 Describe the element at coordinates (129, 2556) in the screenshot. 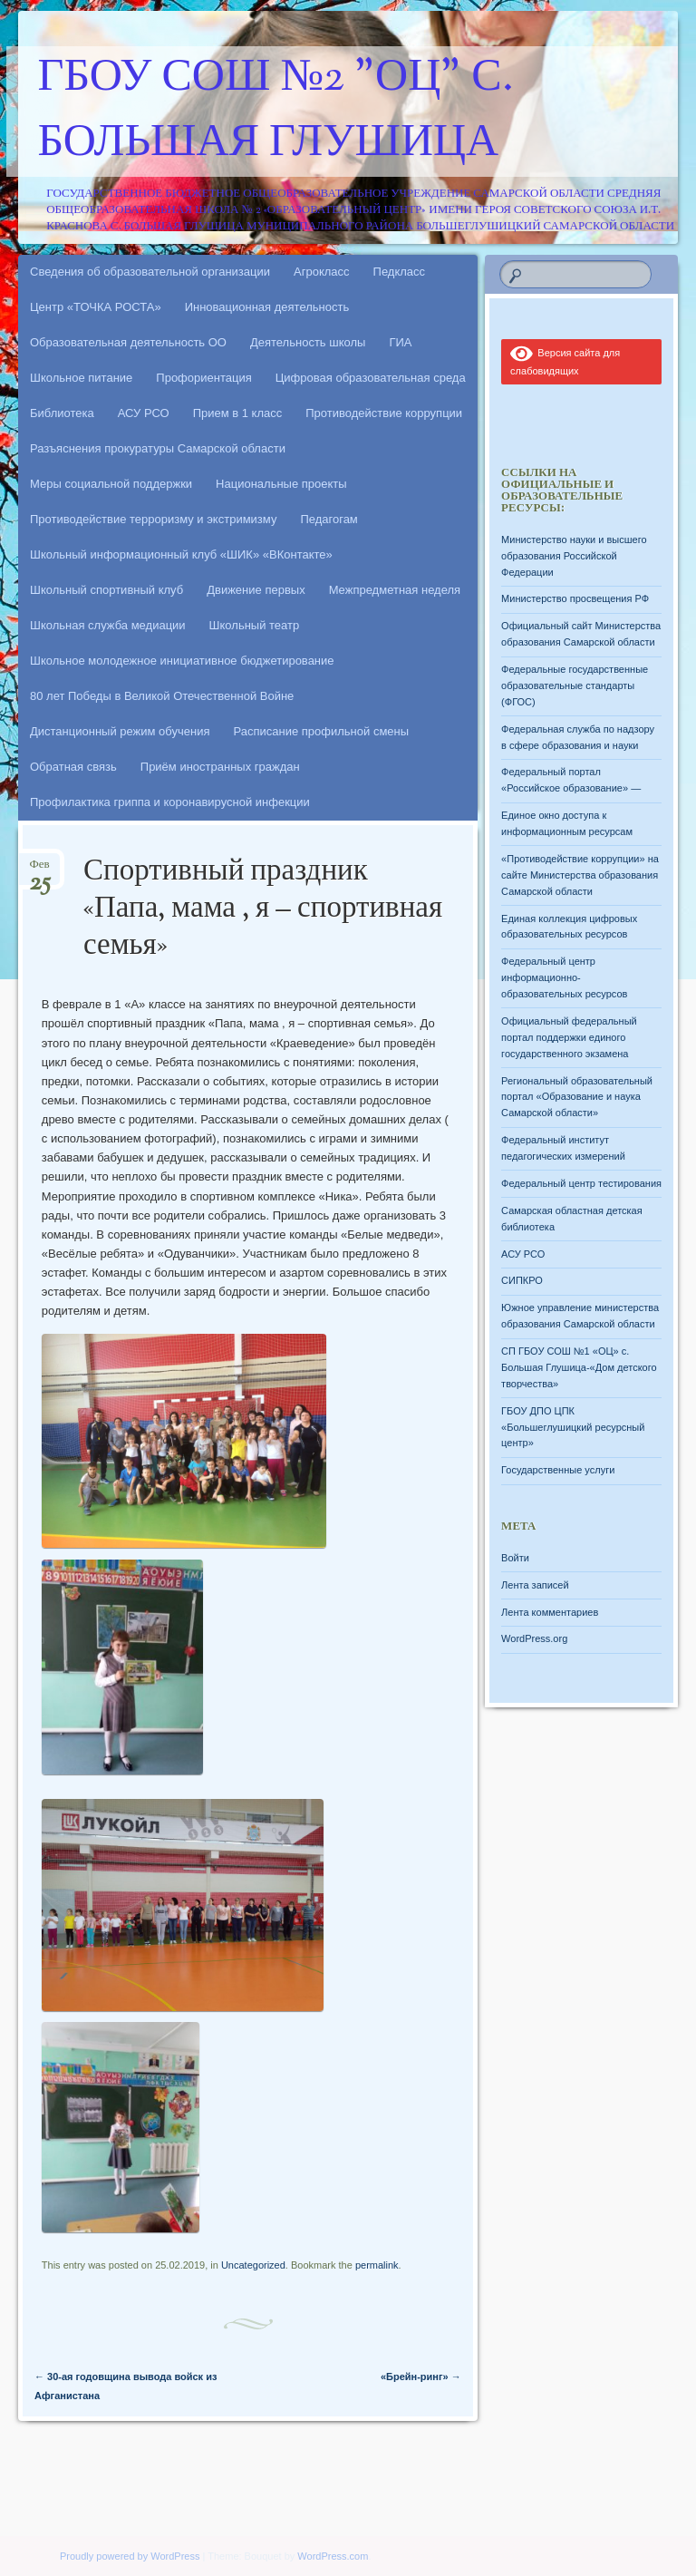

I see `Proudly powered by WordPress` at that location.